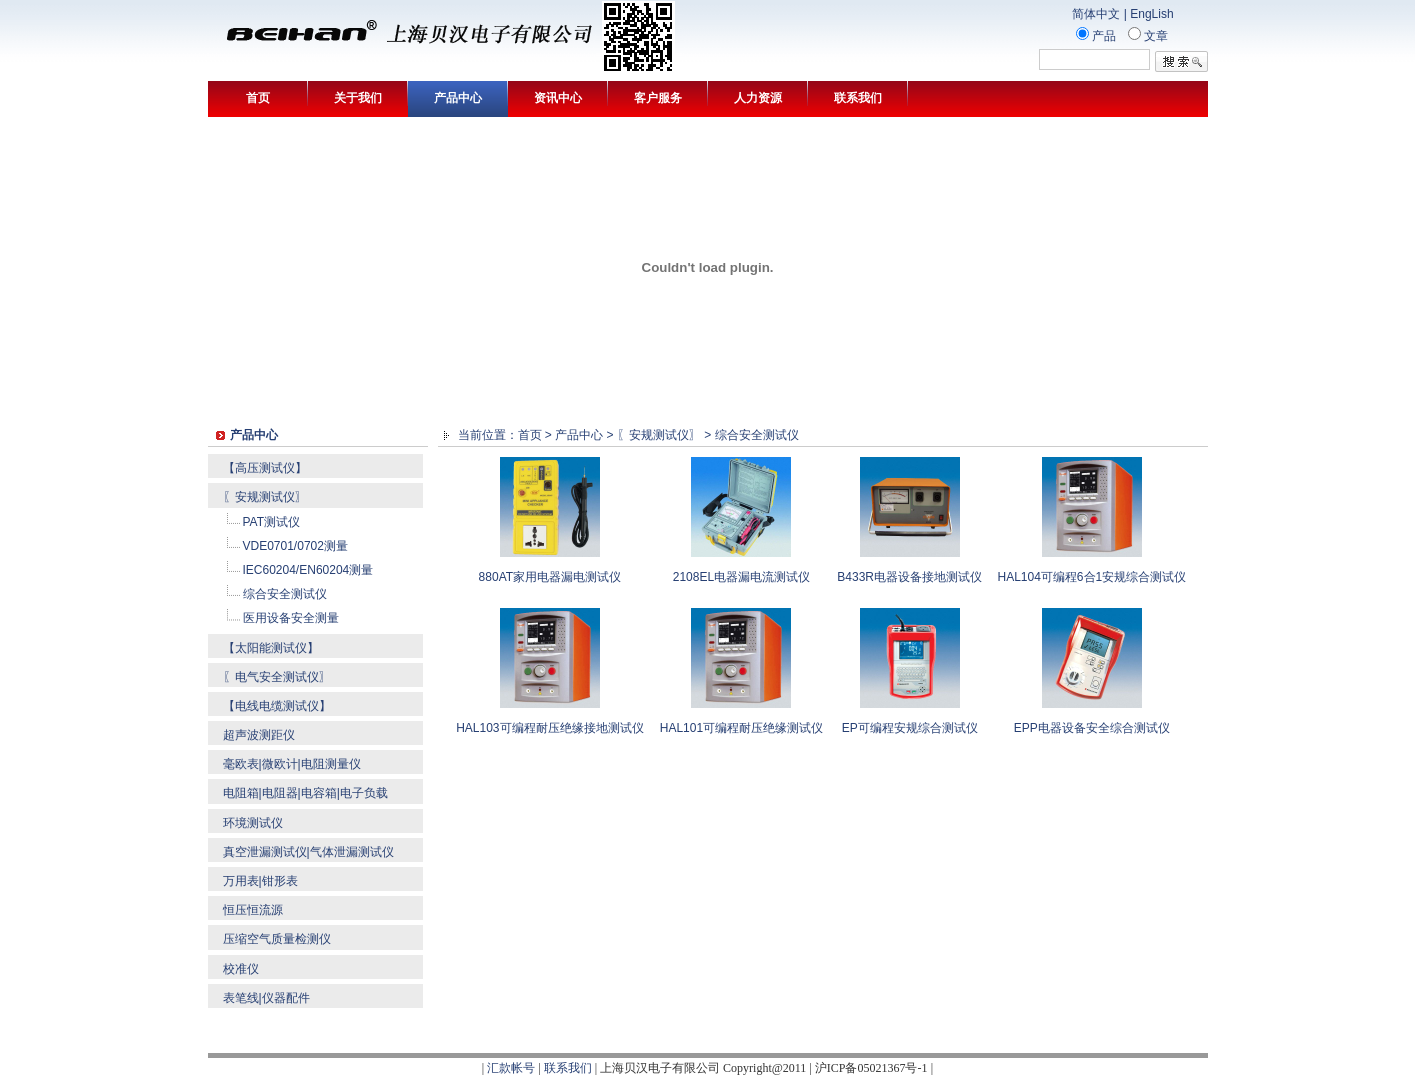 Image resolution: width=1415 pixels, height=1083 pixels. Describe the element at coordinates (277, 939) in the screenshot. I see `压缩空气质量检测仪` at that location.